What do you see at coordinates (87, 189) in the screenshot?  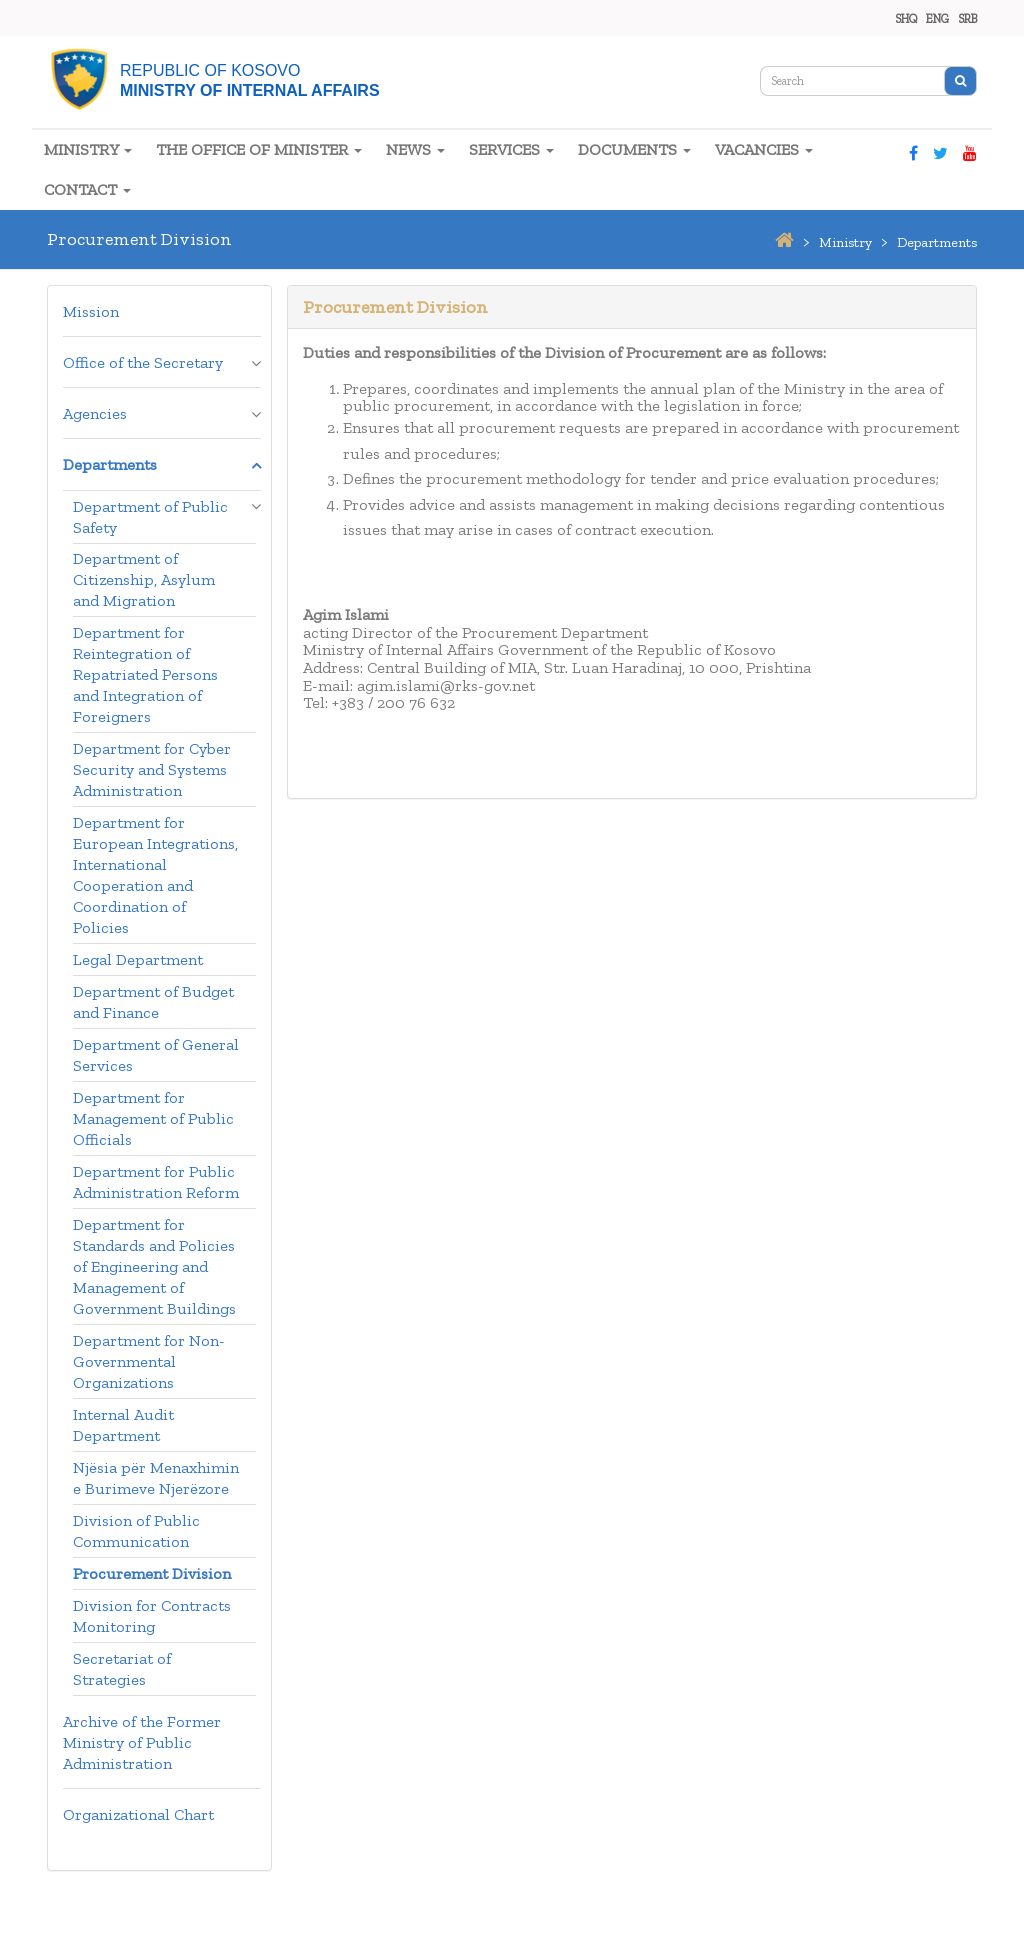 I see `CONTACT` at bounding box center [87, 189].